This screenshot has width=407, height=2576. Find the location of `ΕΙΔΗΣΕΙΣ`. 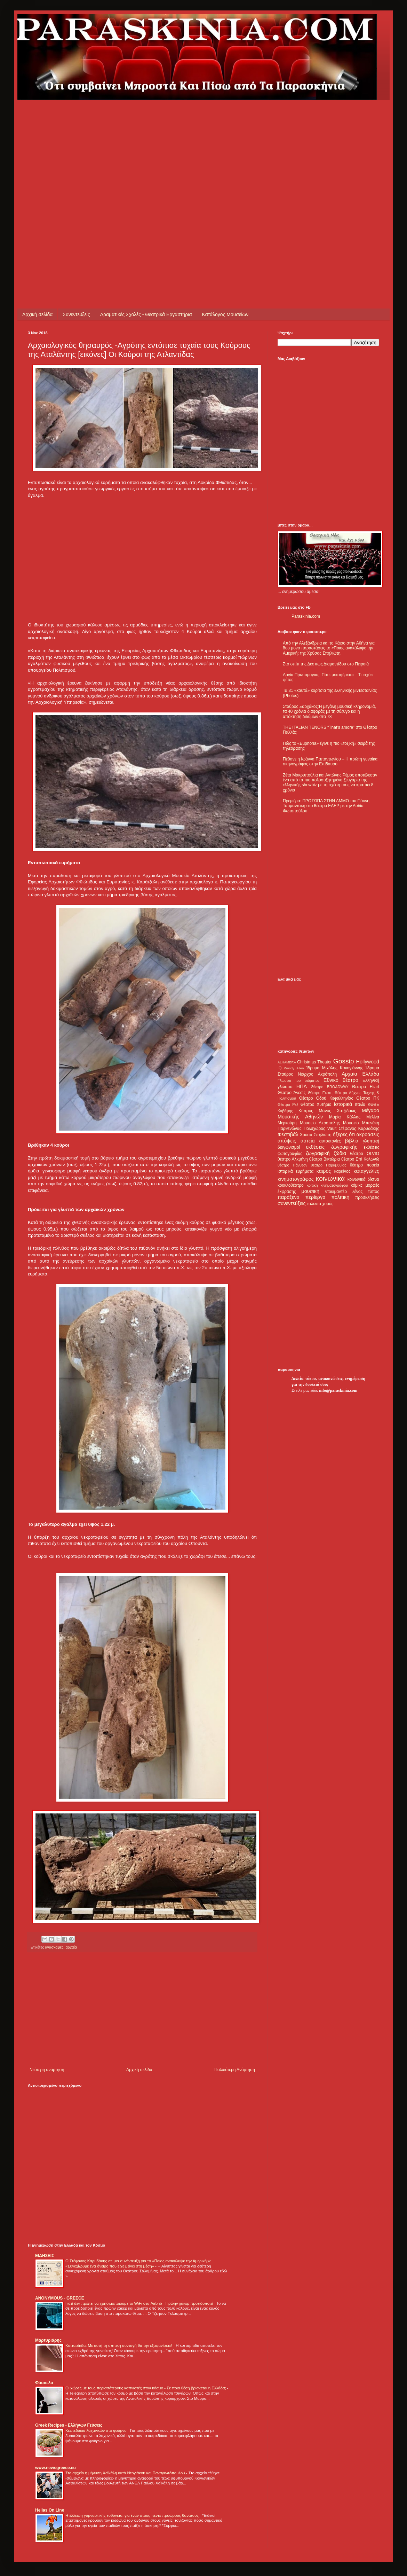

ΕΙΔΗΣΕΙΣ is located at coordinates (44, 2255).